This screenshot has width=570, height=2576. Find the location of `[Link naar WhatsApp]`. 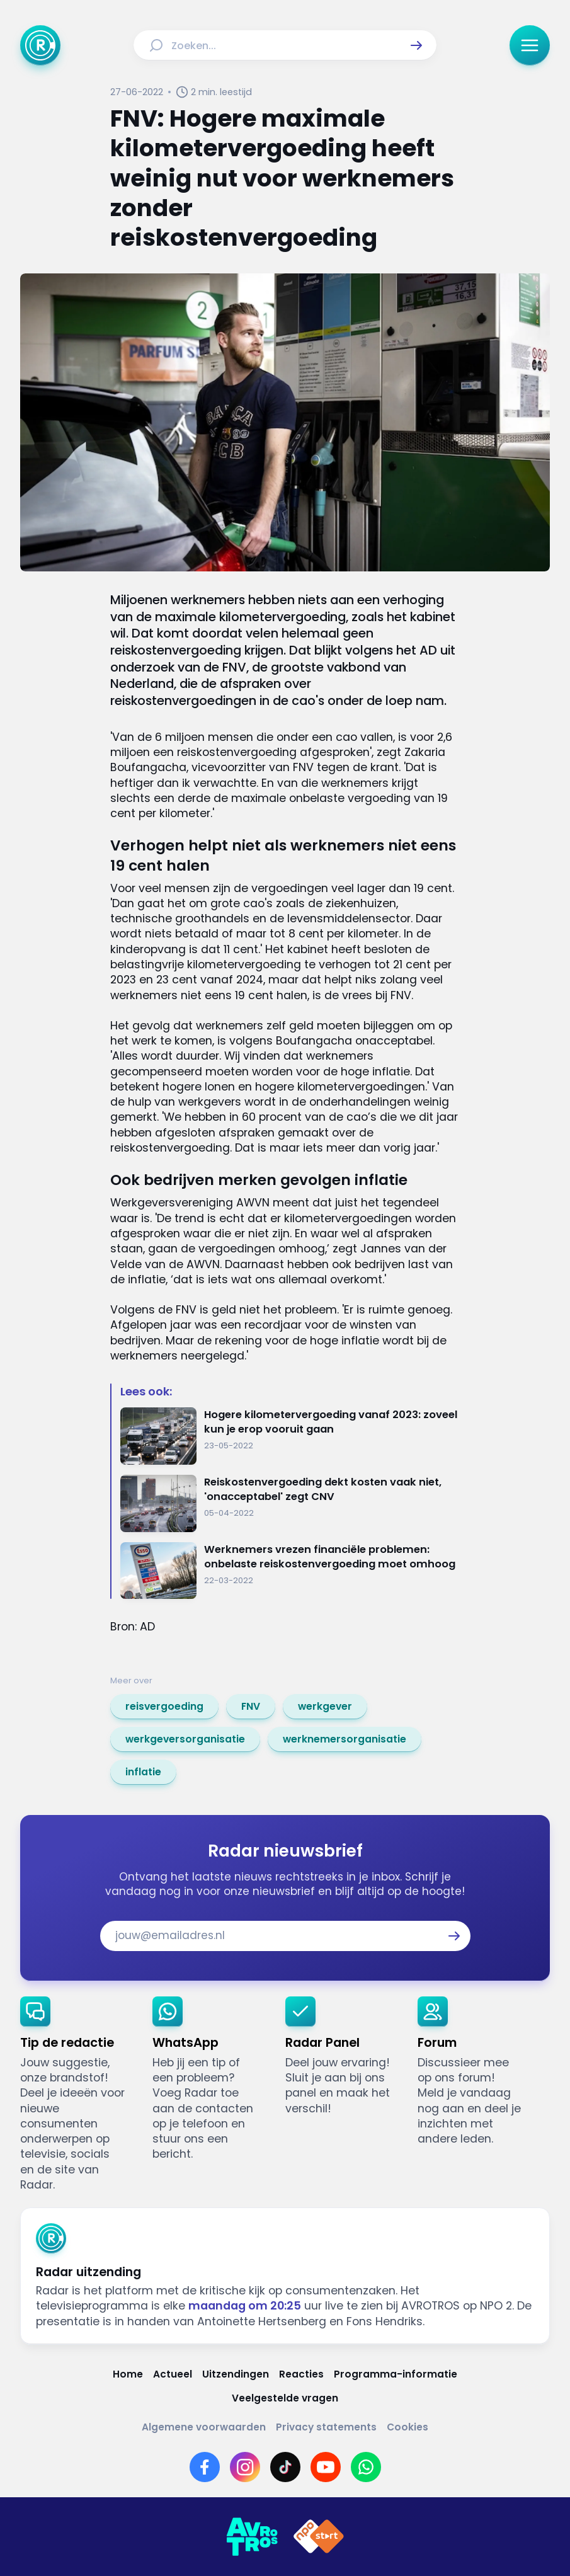

[Link naar WhatsApp] is located at coordinates (366, 2467).